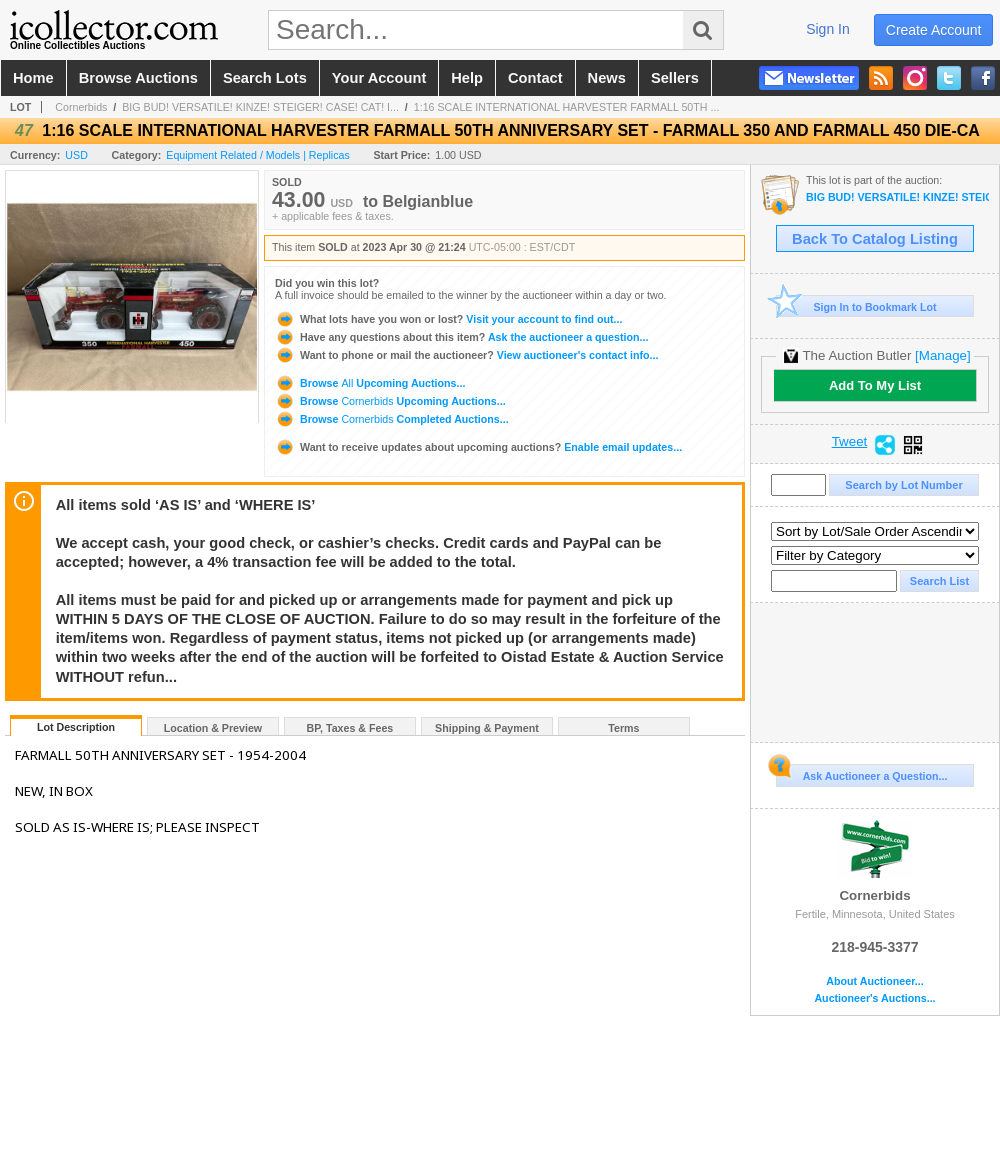 Image resolution: width=1000 pixels, height=1158 pixels. I want to click on BIG BUD! VERSATILE! KINZE! STEIGER! CASE! CAT! I..., so click(260, 107).